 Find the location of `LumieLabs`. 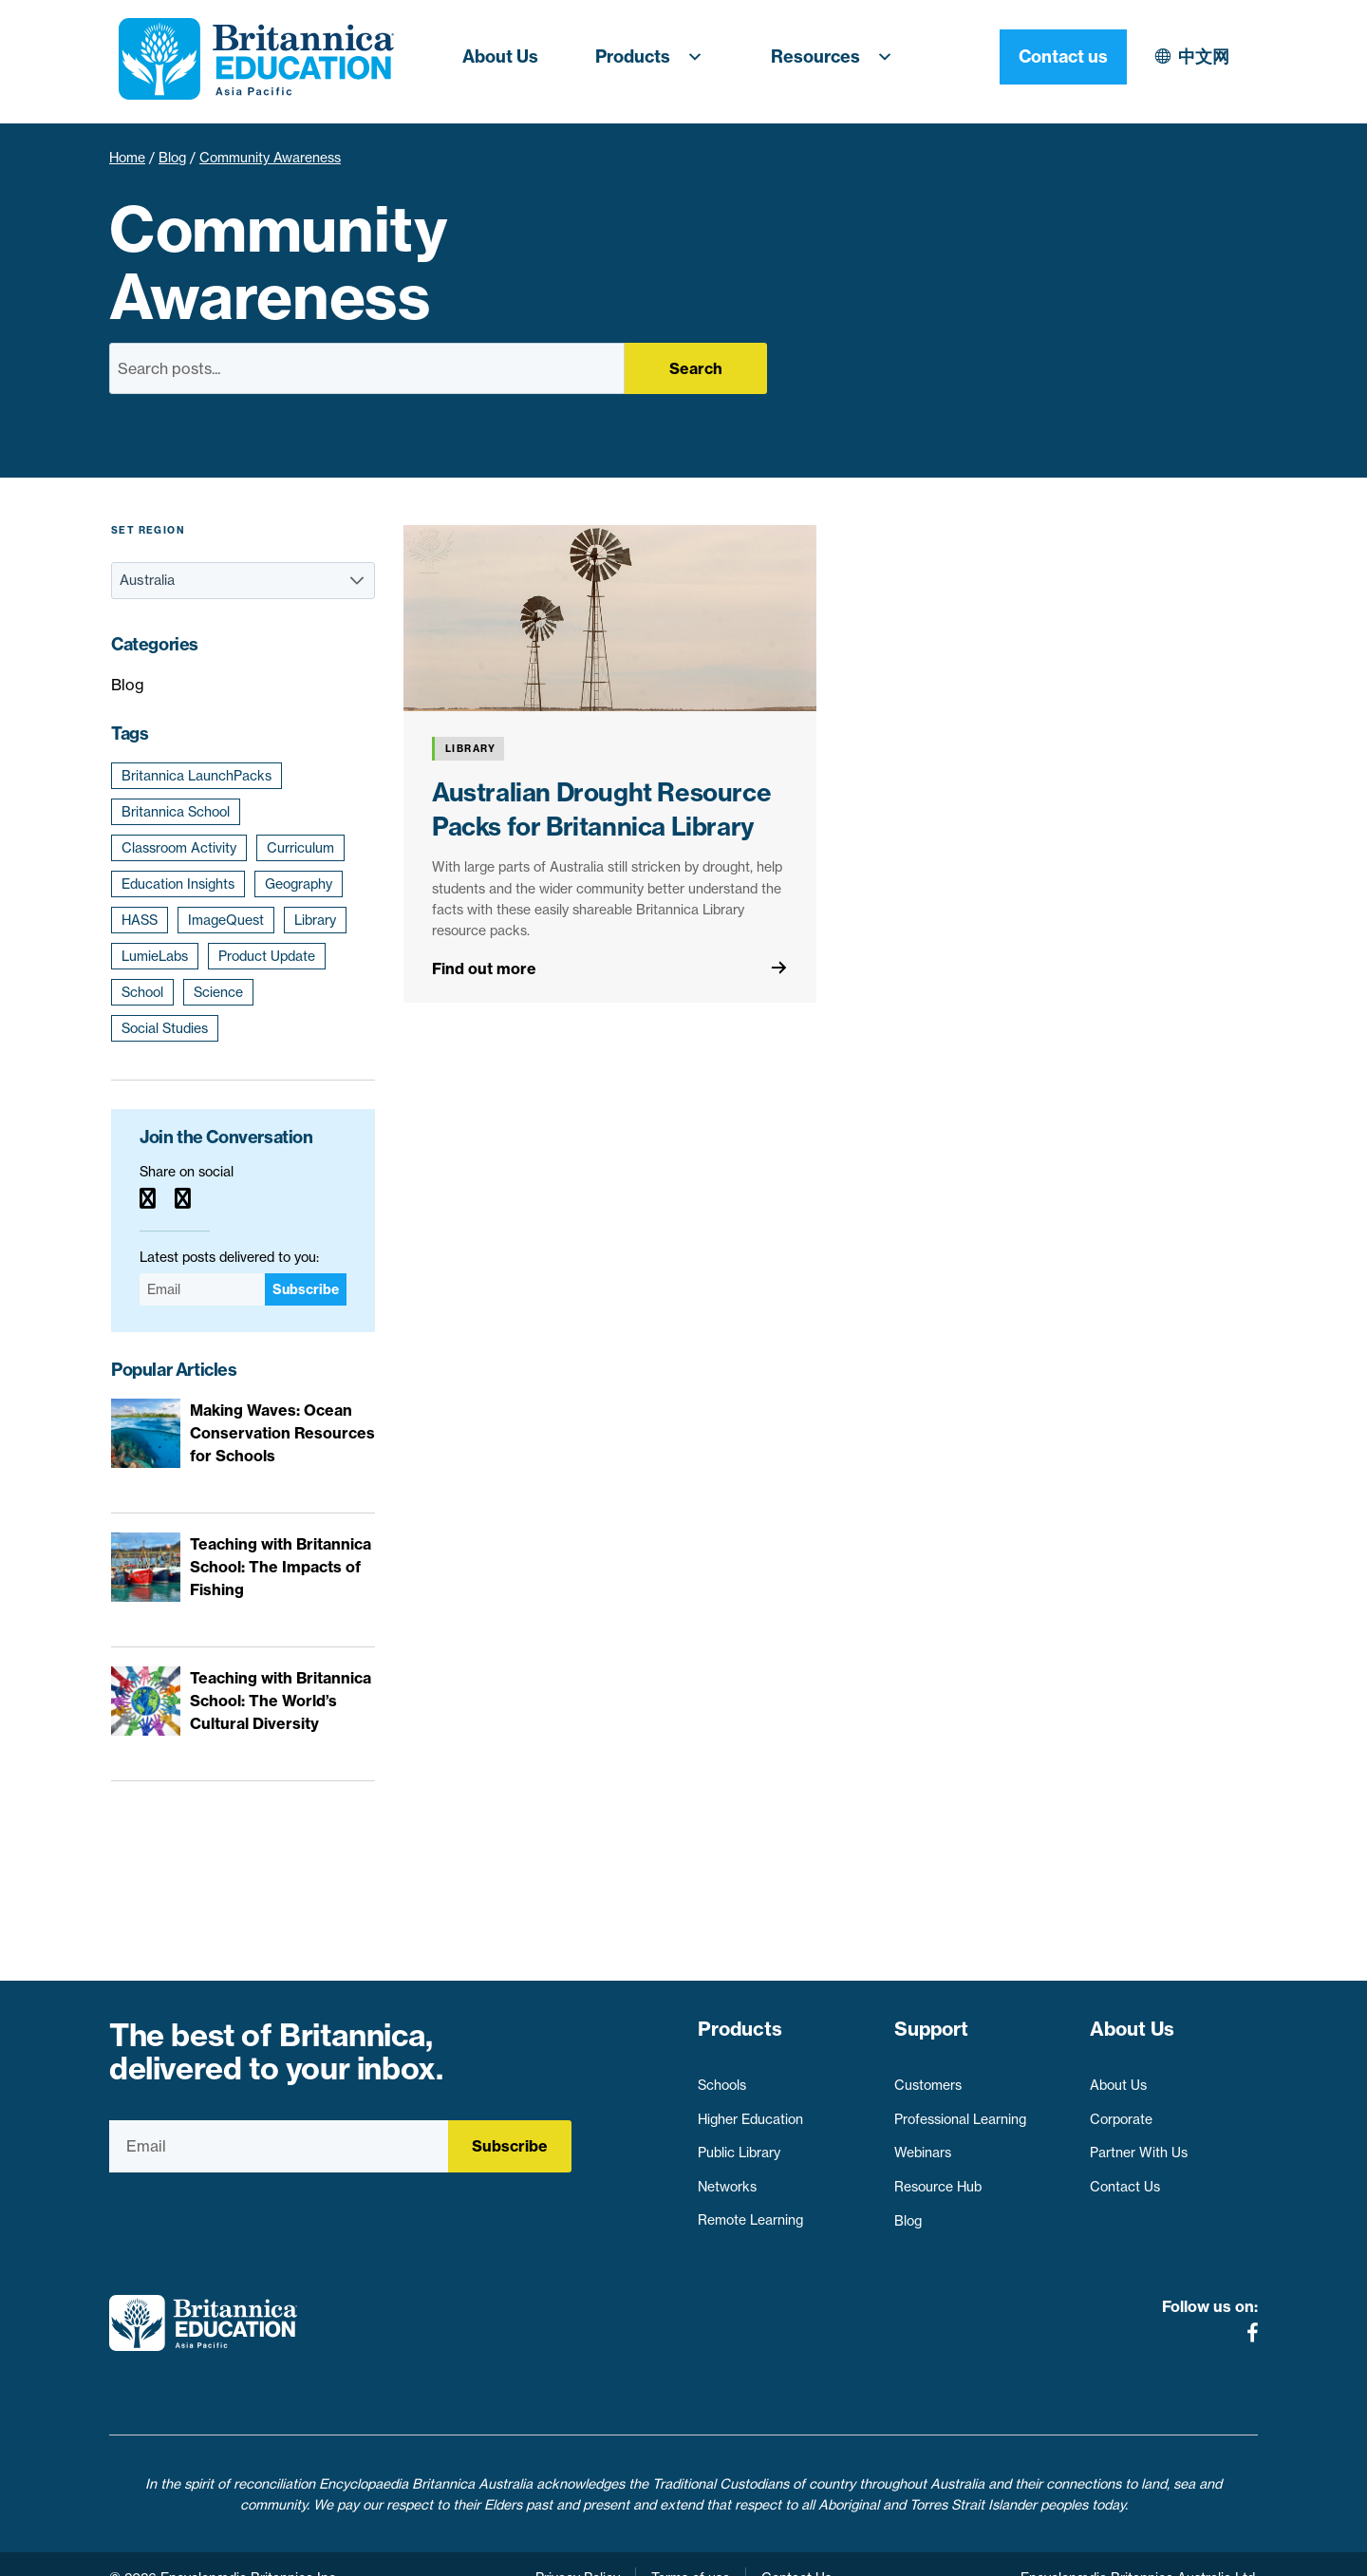

LumieLabs is located at coordinates (155, 956).